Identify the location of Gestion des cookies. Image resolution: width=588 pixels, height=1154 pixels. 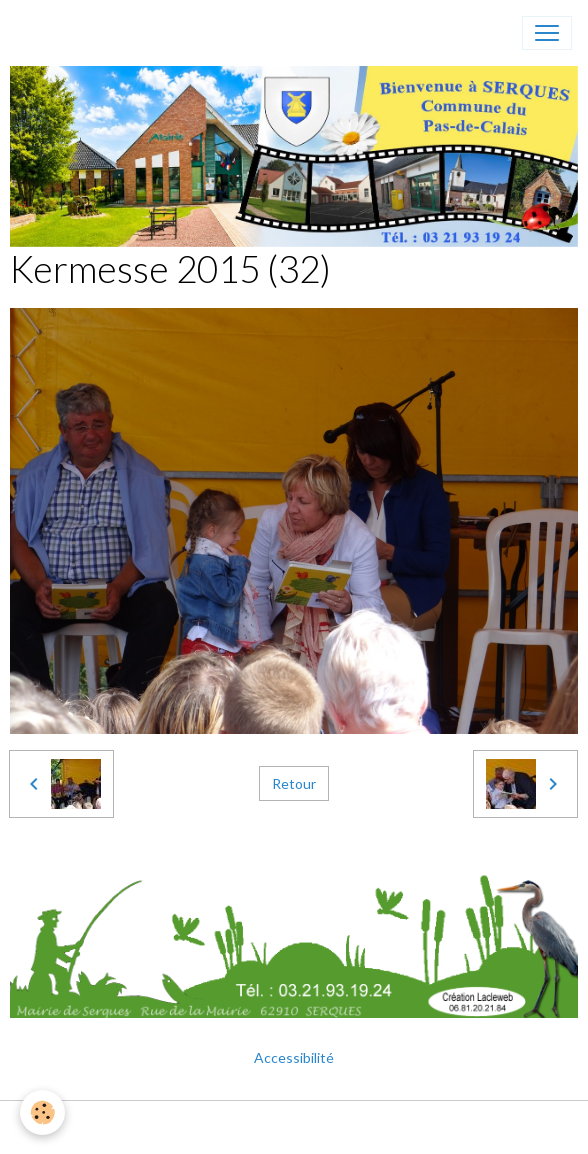
(358, 1127).